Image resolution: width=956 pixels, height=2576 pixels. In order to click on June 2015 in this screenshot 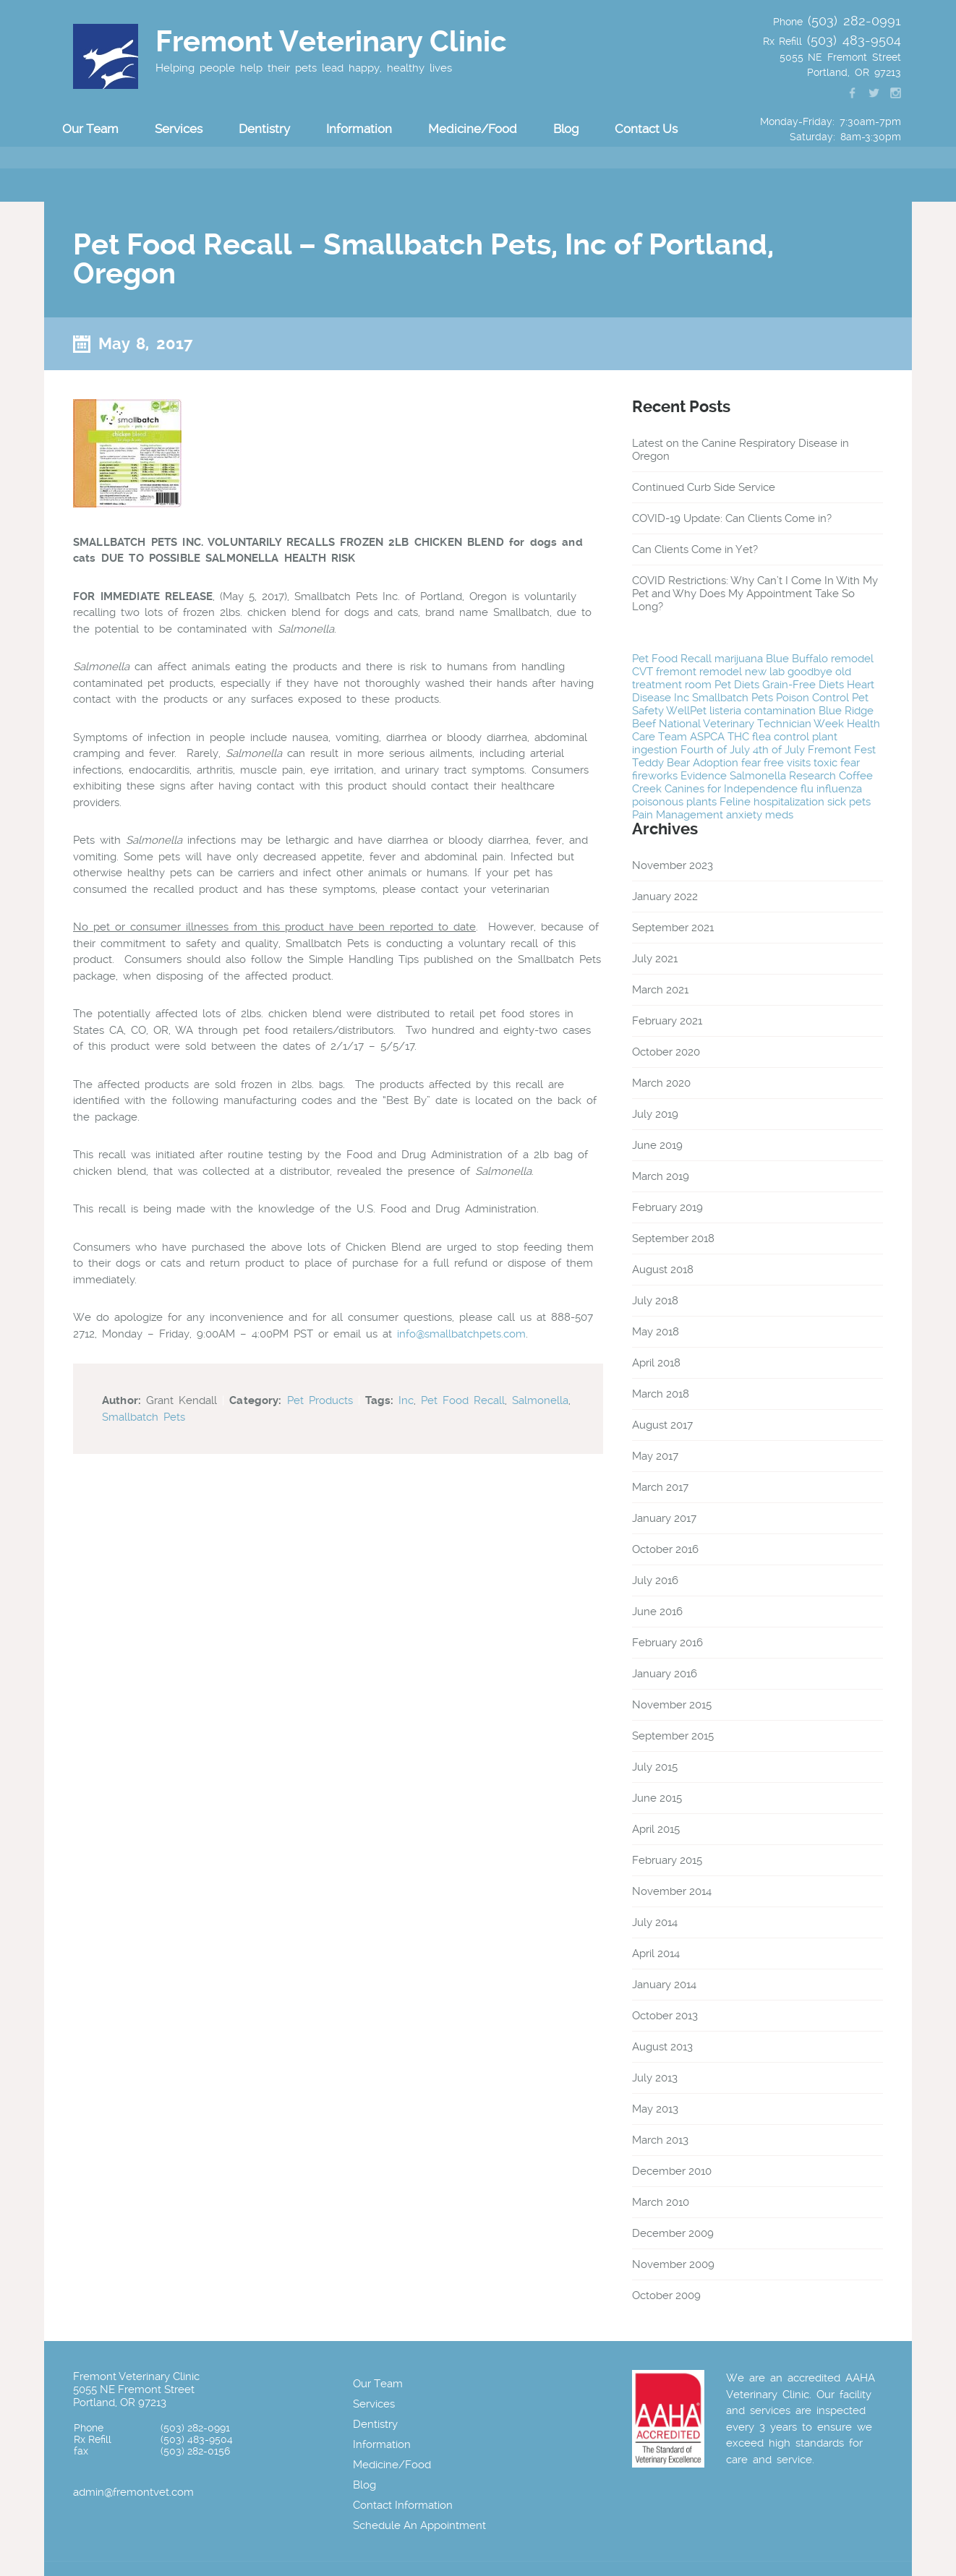, I will do `click(657, 1798)`.